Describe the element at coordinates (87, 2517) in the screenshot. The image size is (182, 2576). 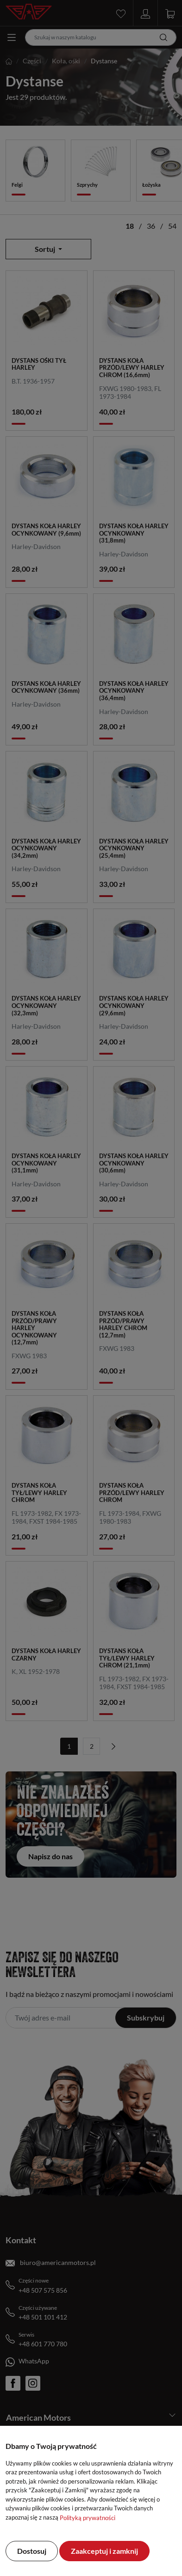
I see `Polityką prywatności` at that location.